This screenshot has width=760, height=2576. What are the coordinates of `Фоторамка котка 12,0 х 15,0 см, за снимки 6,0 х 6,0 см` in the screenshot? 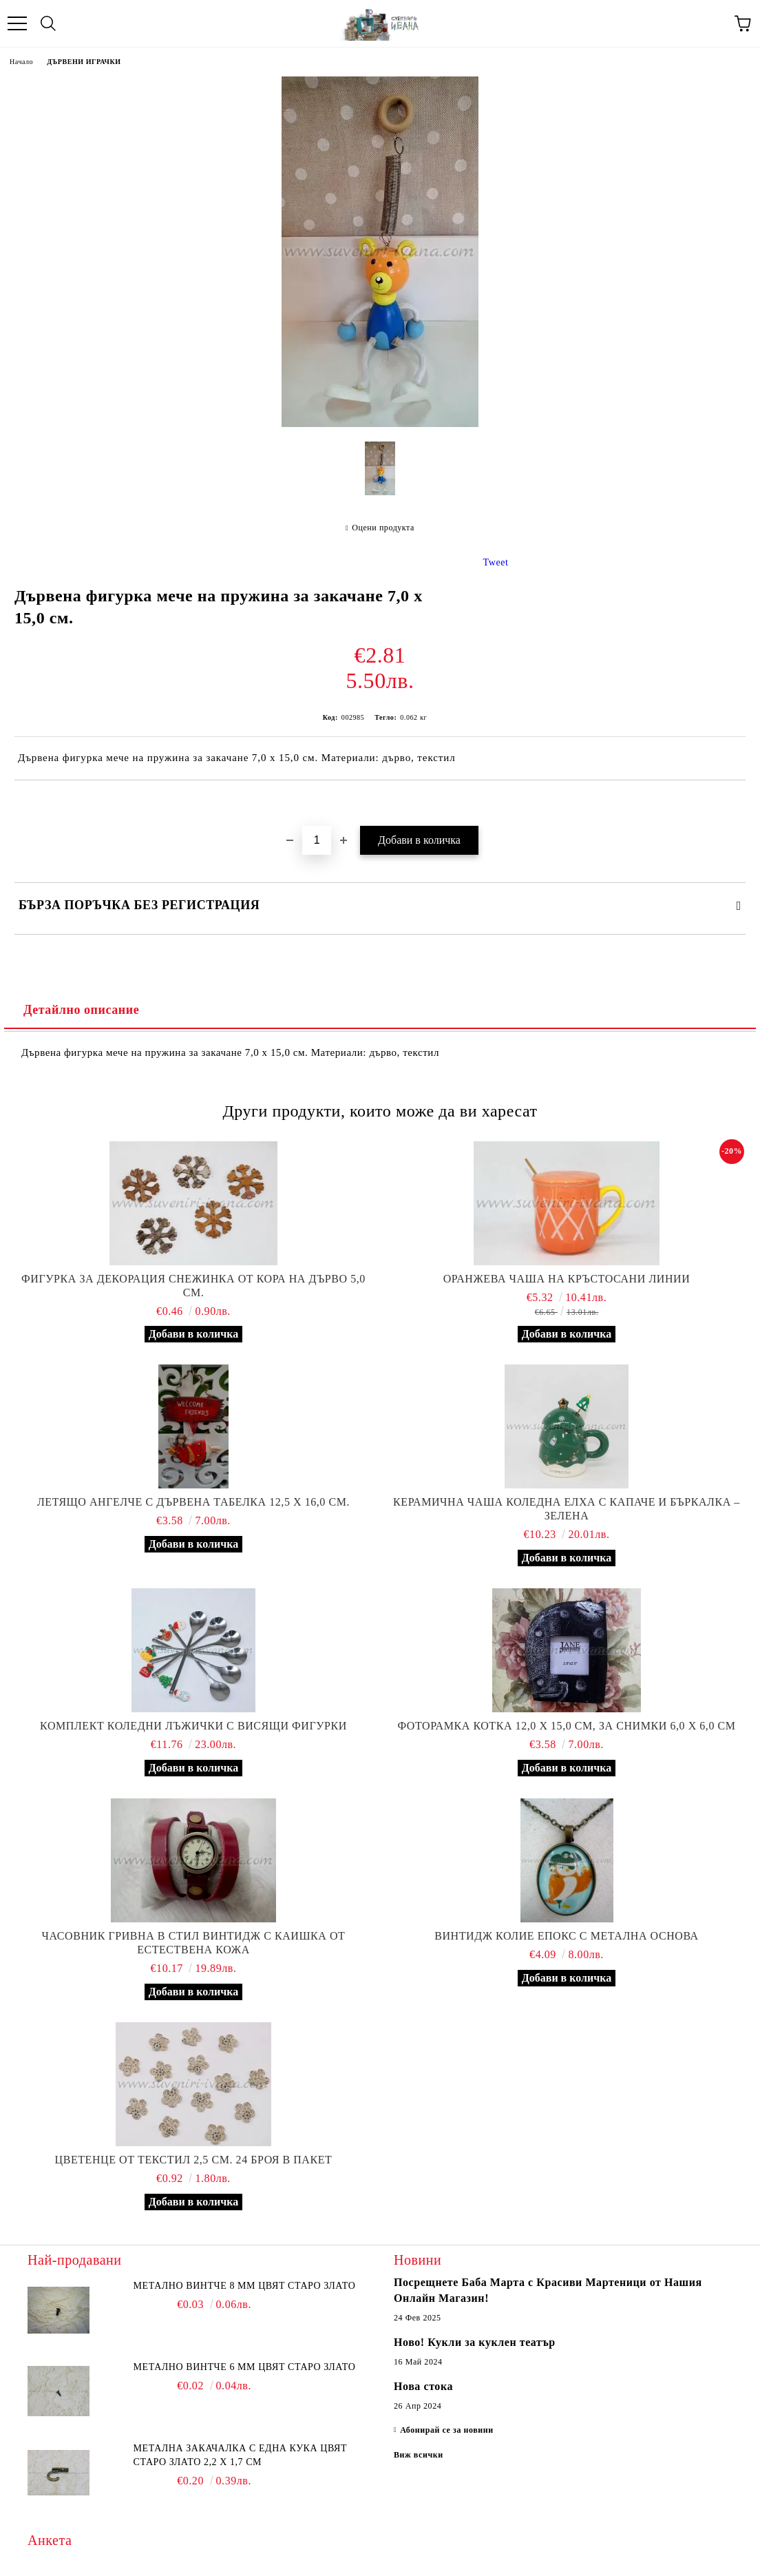 It's located at (566, 1726).